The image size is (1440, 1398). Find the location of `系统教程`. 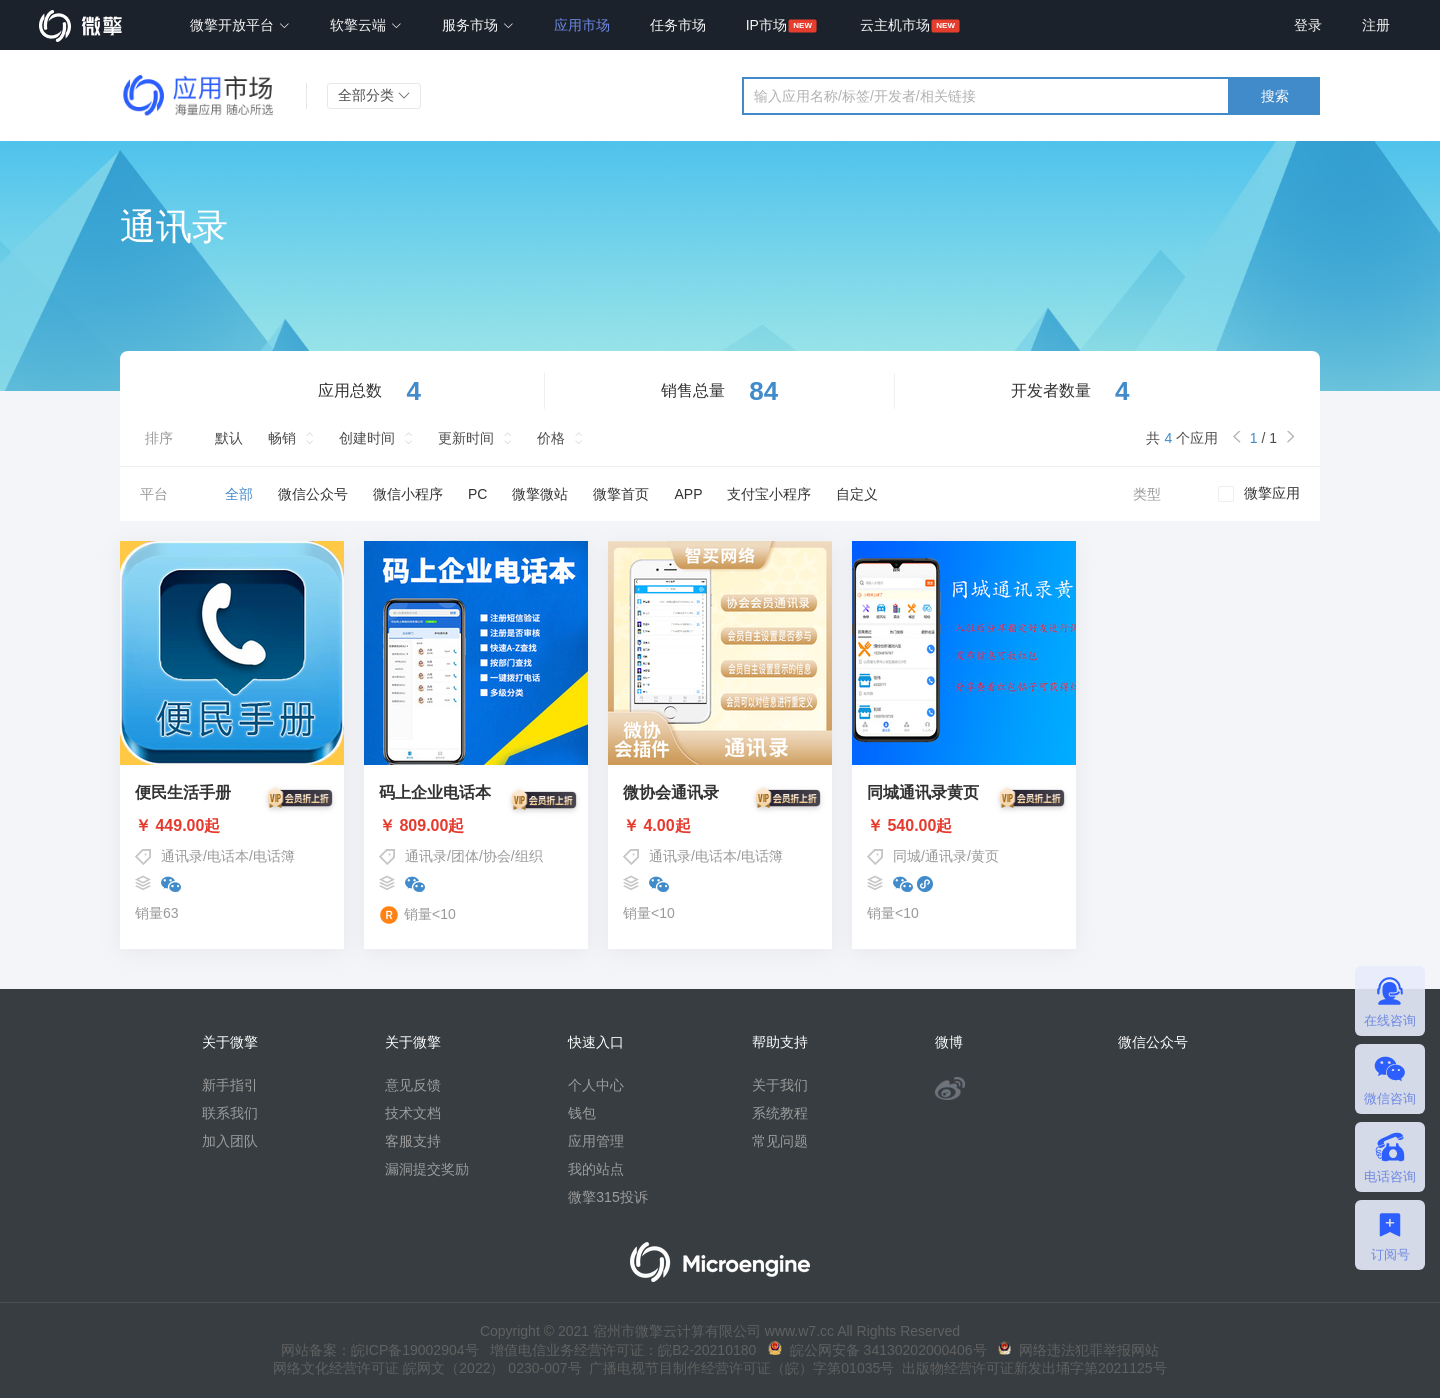

系统教程 is located at coordinates (780, 1113).